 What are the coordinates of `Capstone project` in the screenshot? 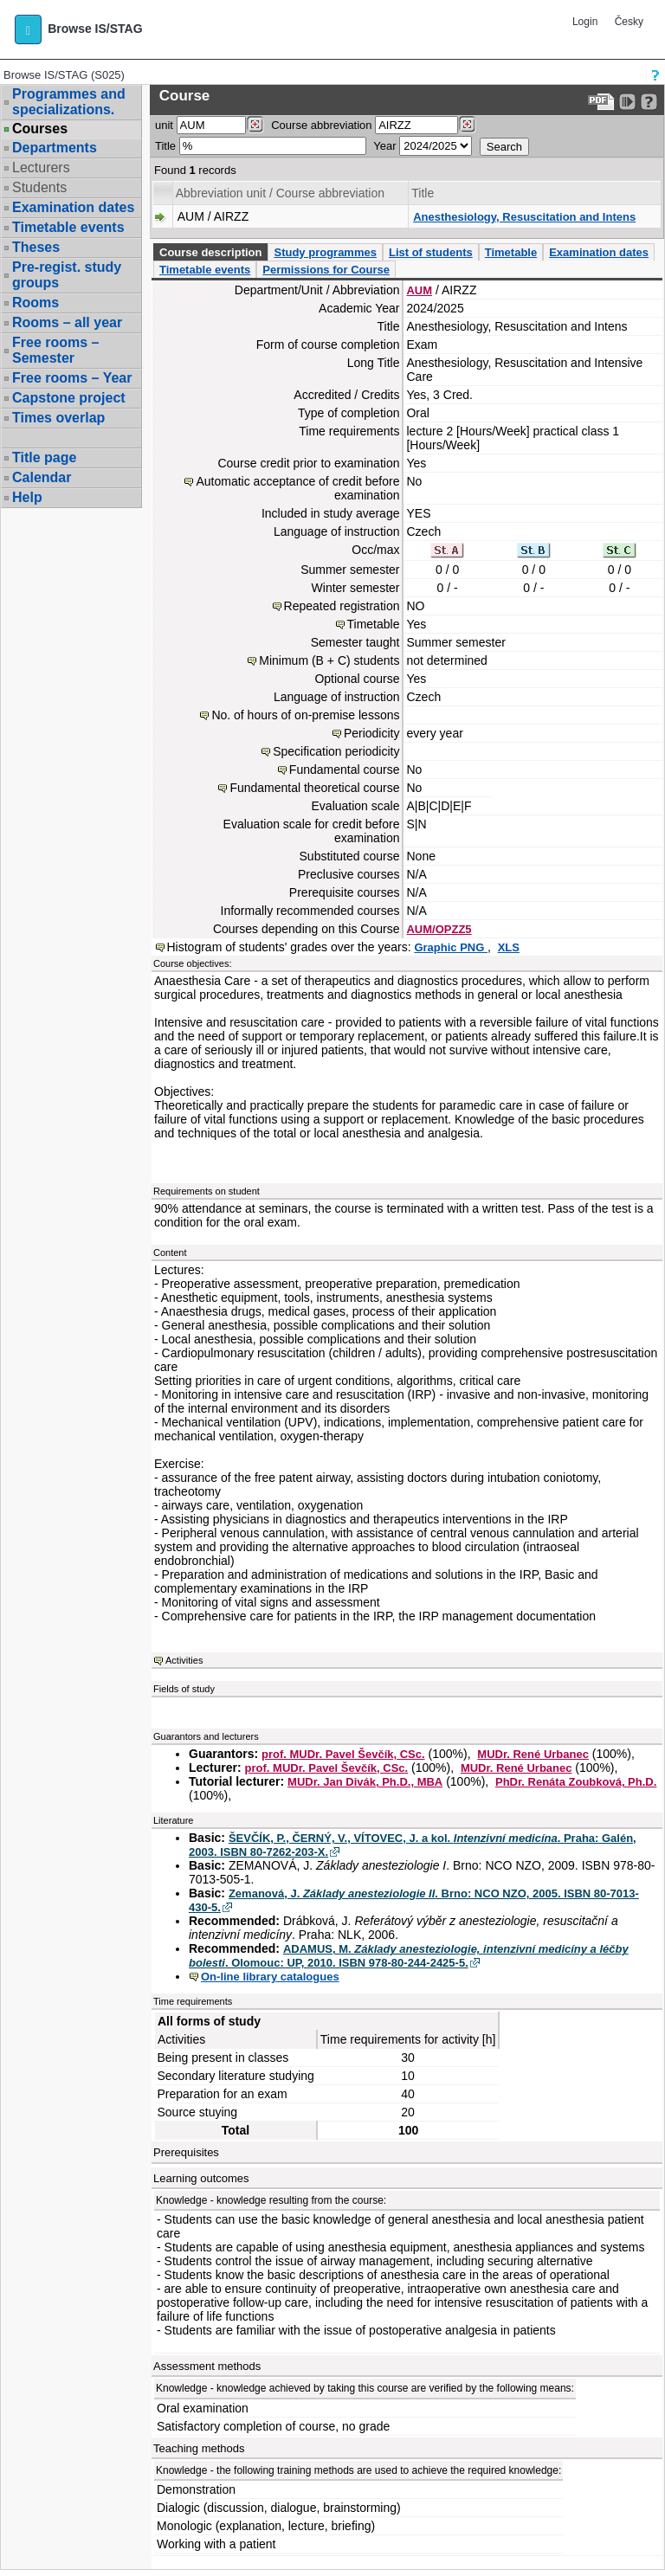 It's located at (69, 397).